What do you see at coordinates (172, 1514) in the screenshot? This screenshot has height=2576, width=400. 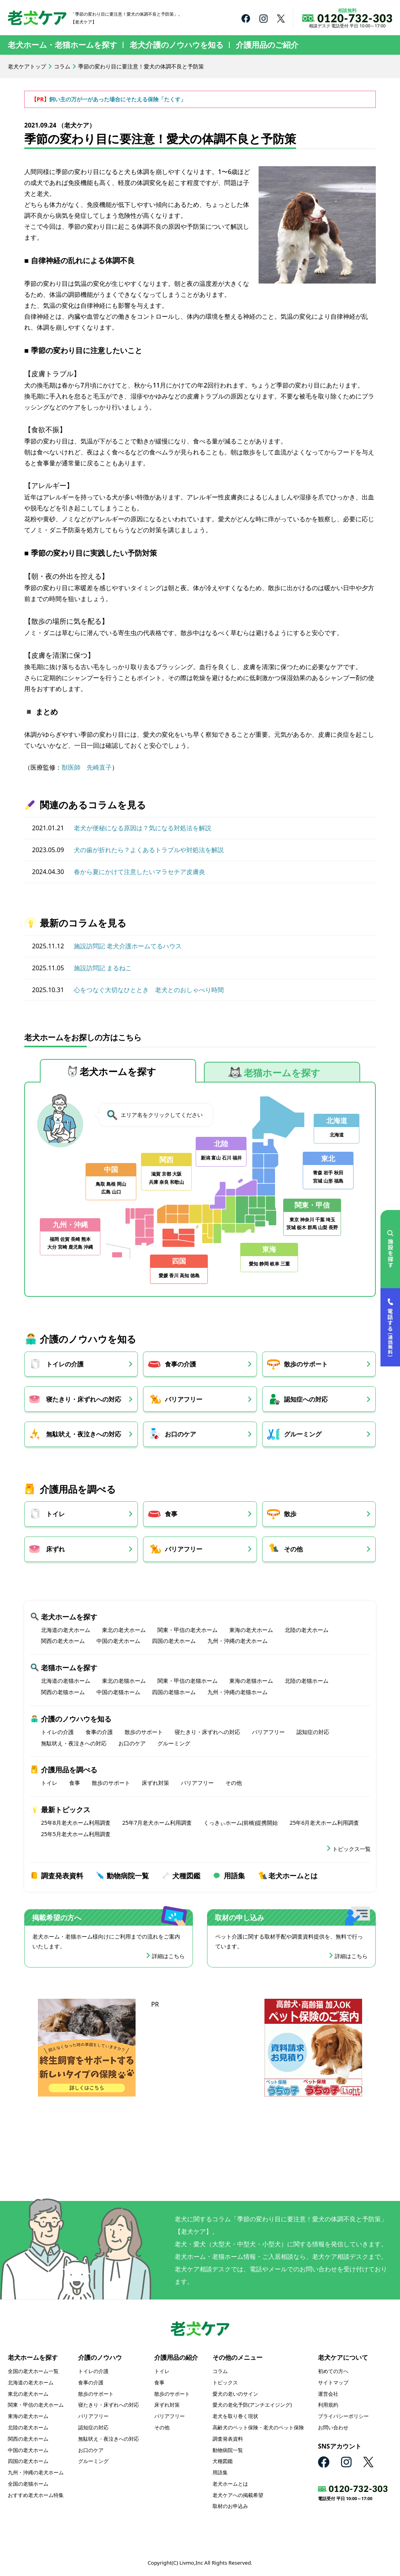 I see `食事` at bounding box center [172, 1514].